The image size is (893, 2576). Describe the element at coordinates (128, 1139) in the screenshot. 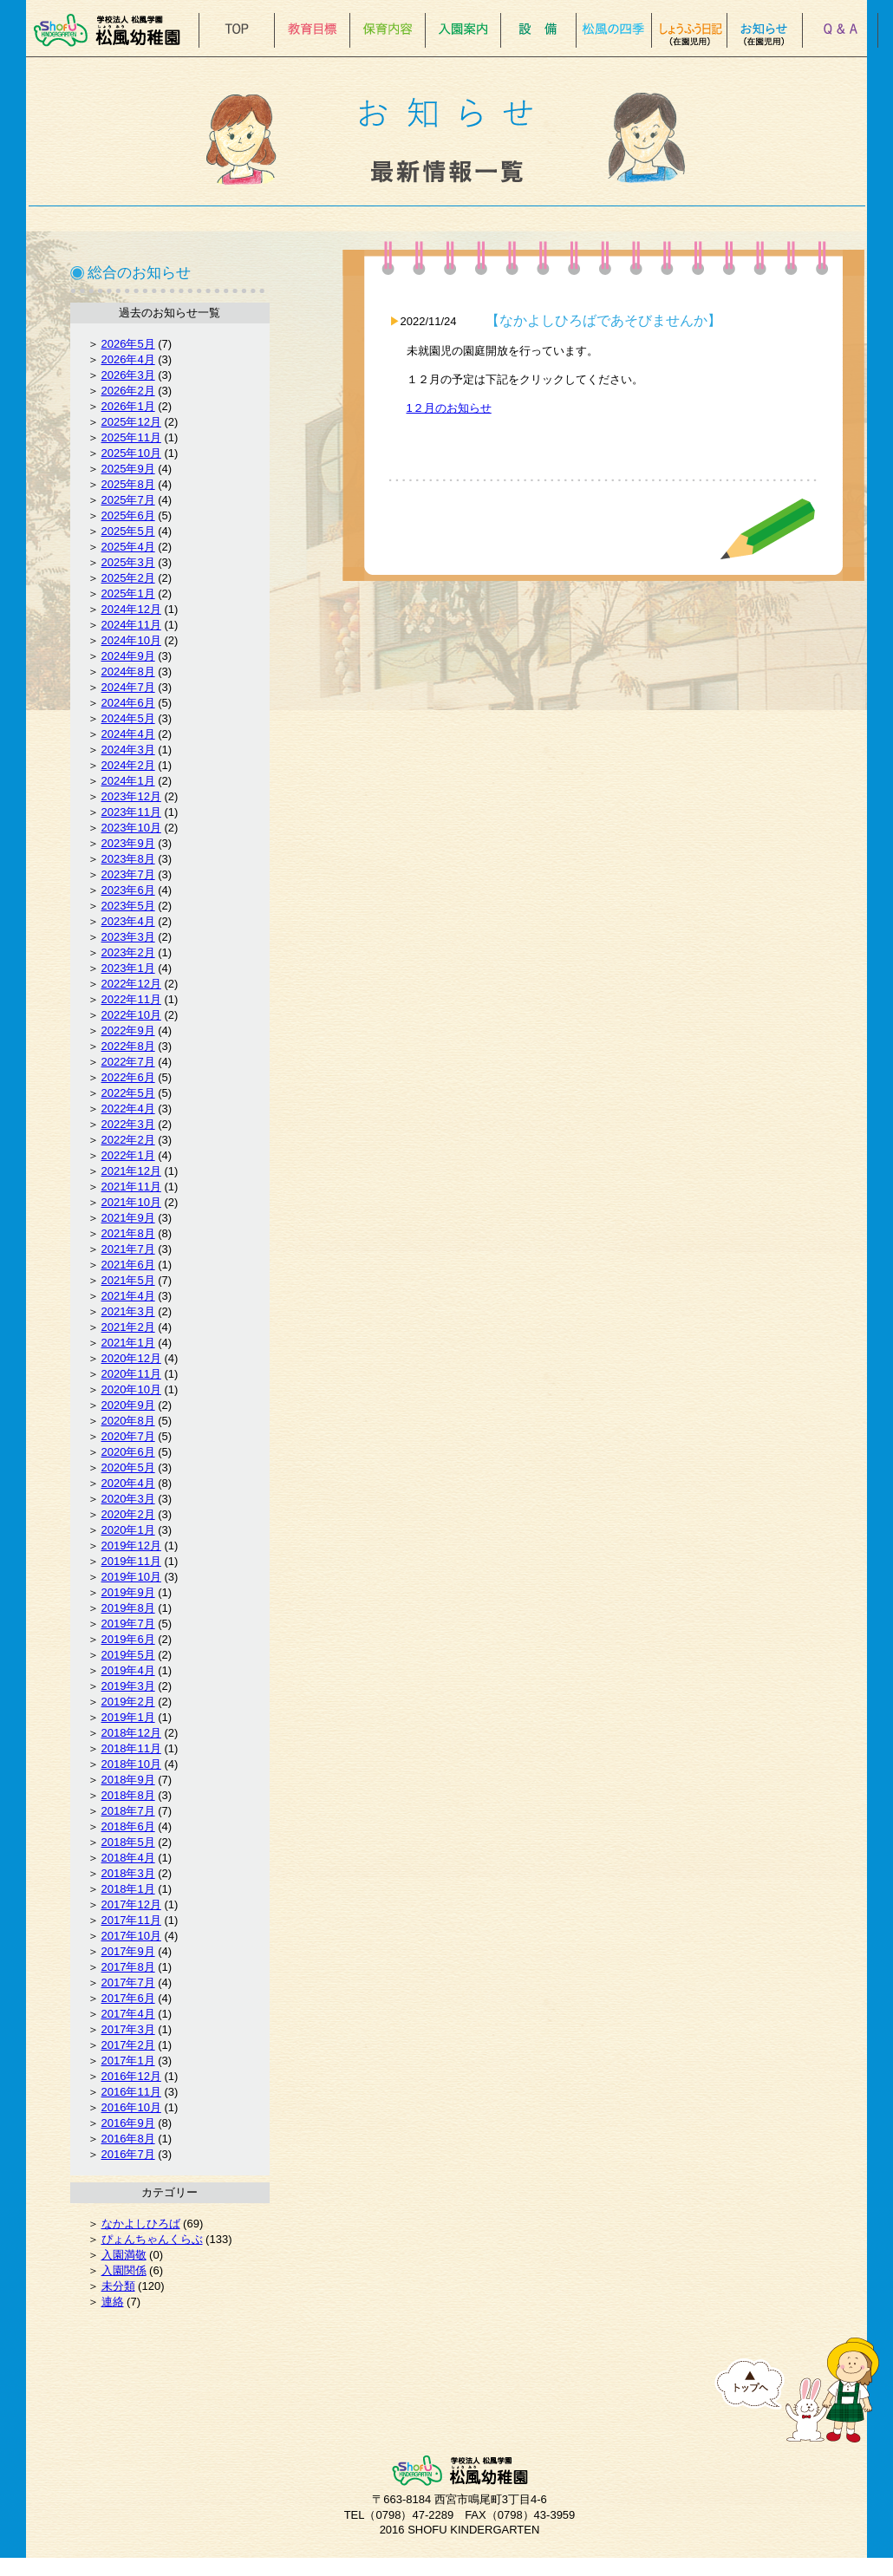

I see `2022年2月` at that location.